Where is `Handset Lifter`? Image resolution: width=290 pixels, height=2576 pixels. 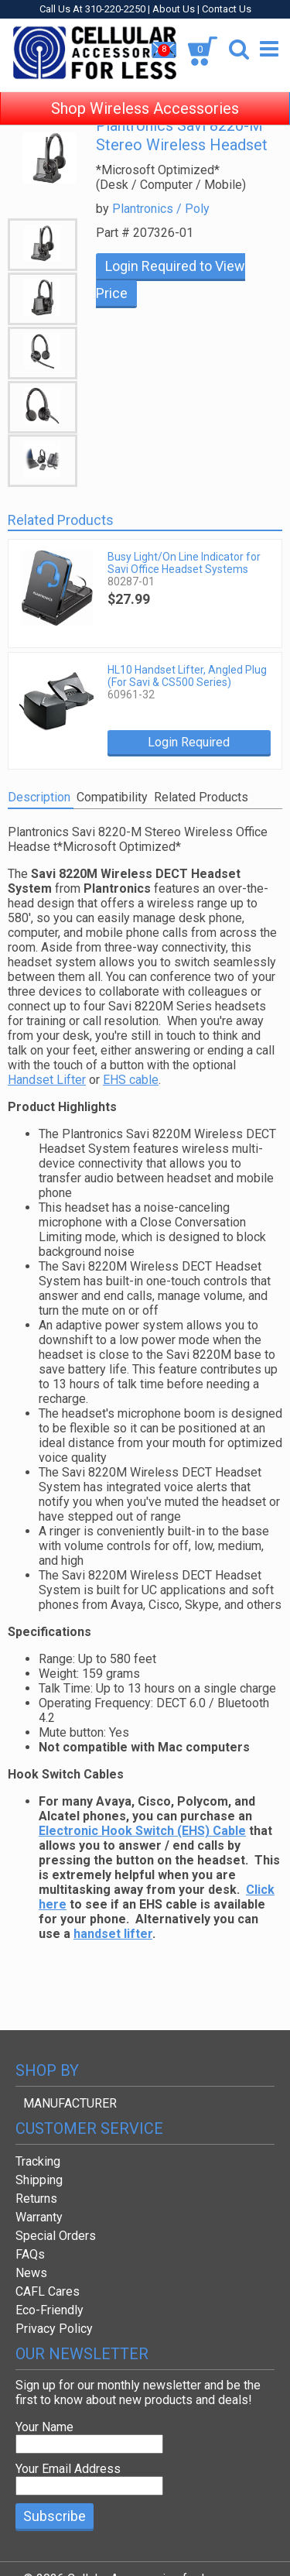 Handset Lifter is located at coordinates (47, 1079).